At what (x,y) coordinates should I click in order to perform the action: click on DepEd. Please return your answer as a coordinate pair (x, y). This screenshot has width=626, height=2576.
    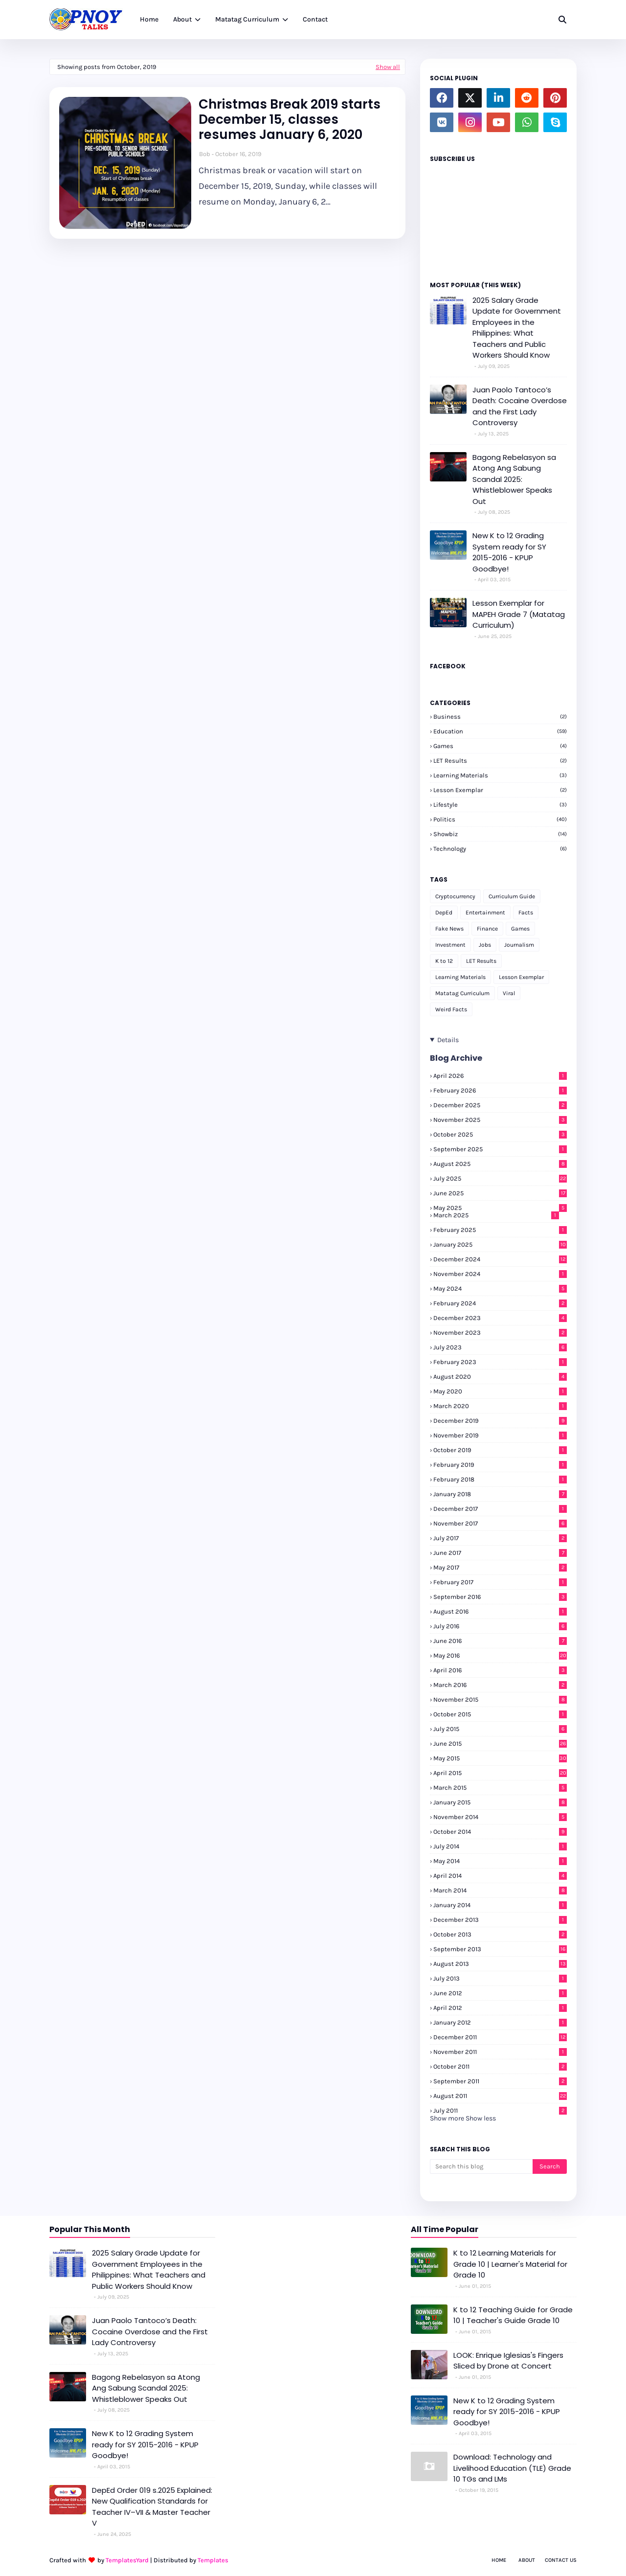
    Looking at the image, I should click on (443, 912).